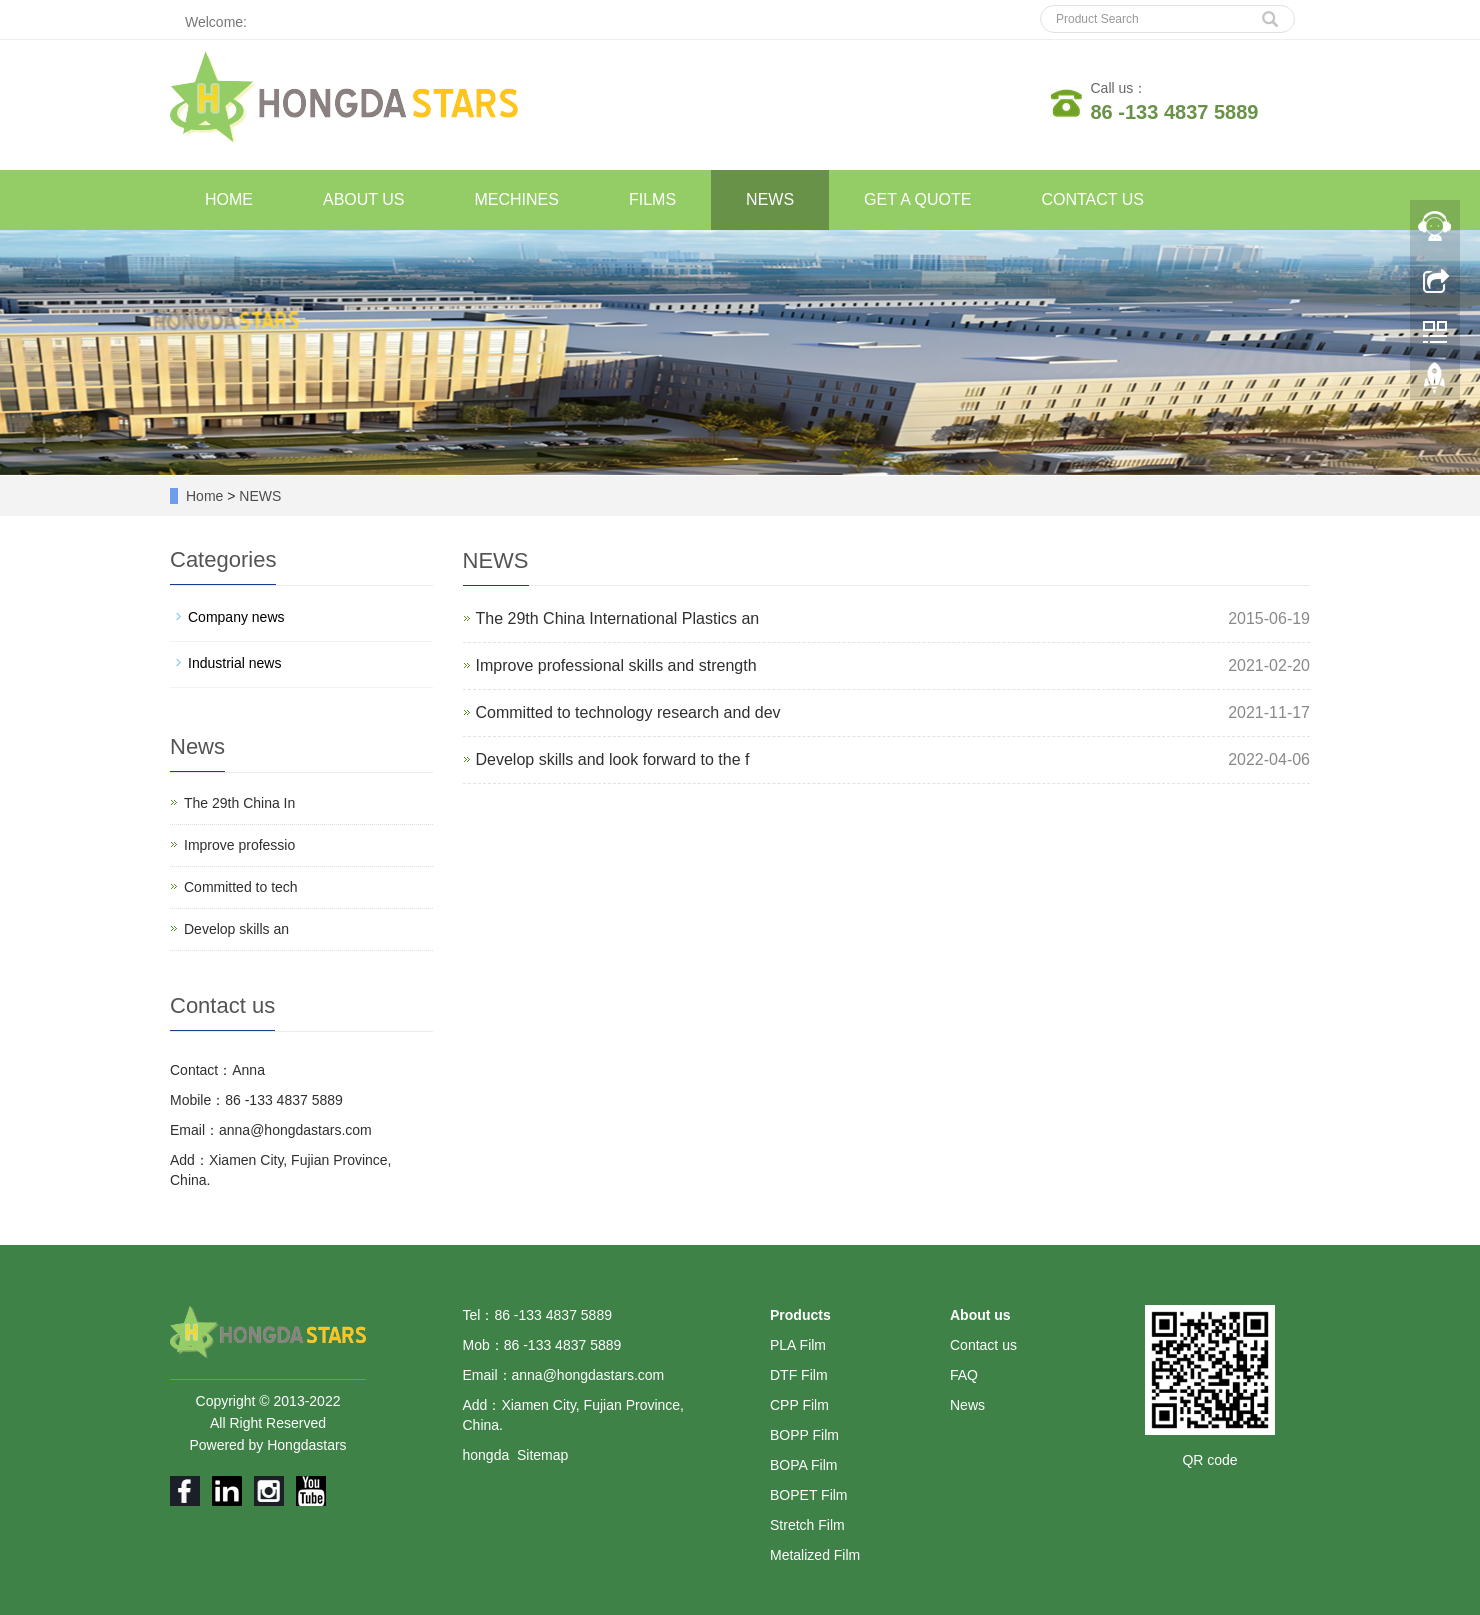 The width and height of the screenshot is (1480, 1615). Describe the element at coordinates (613, 759) in the screenshot. I see `Develop skills and look forward to the f` at that location.